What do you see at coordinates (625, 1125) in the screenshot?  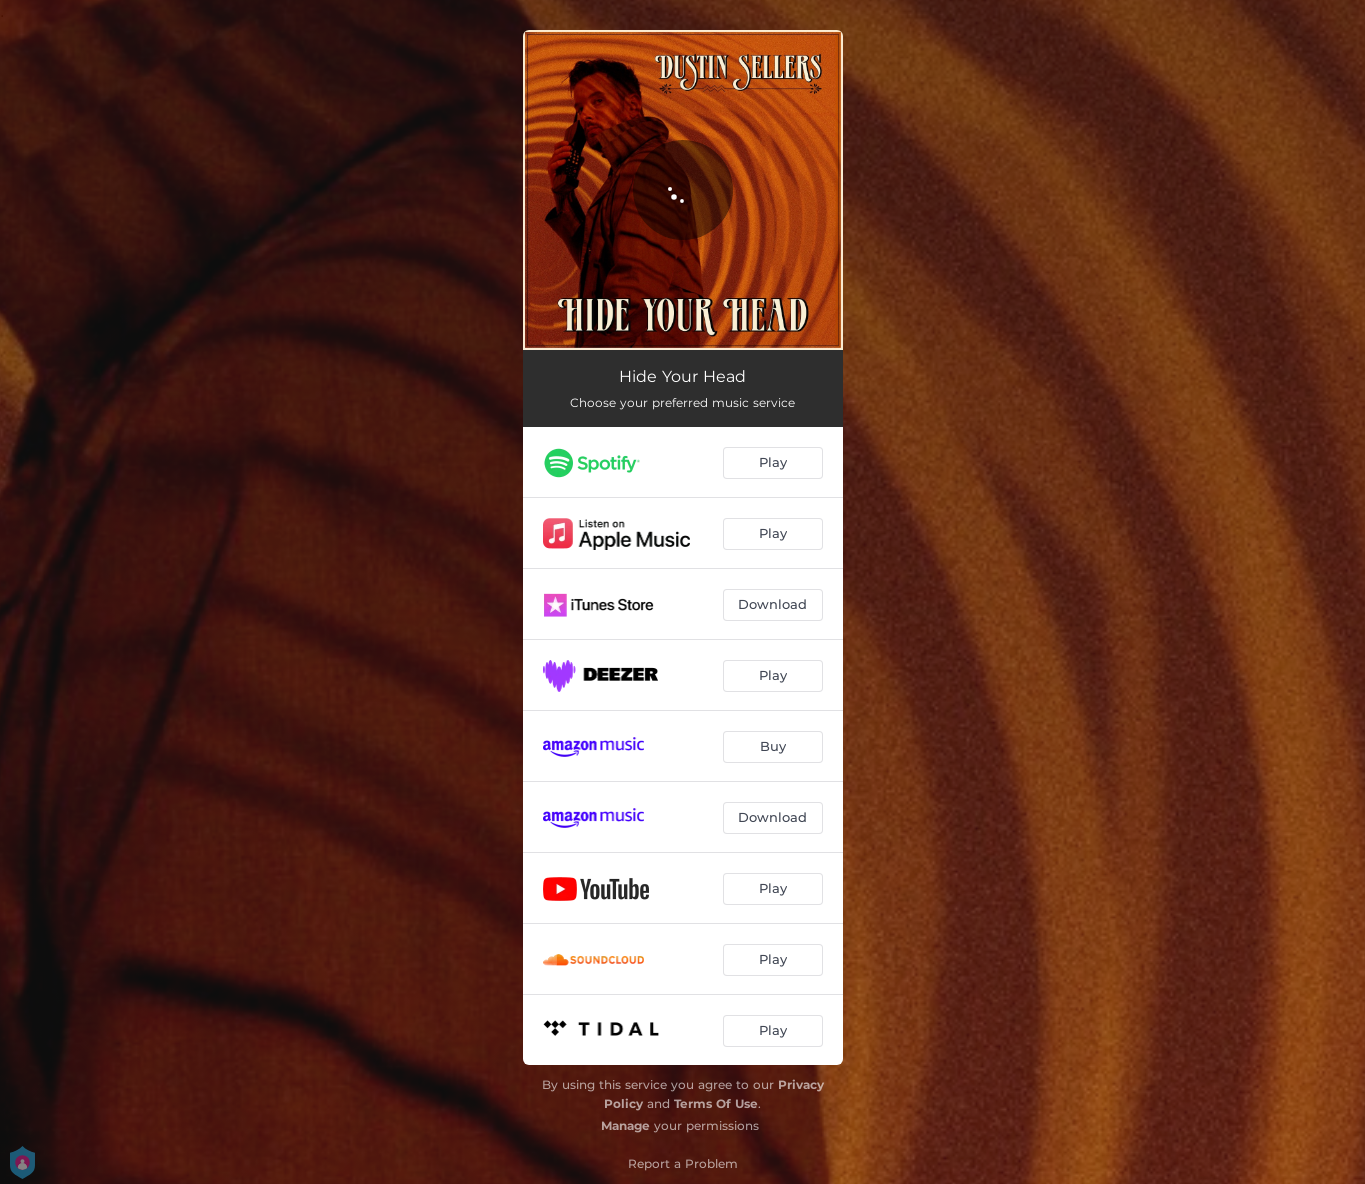 I see `Manage` at bounding box center [625, 1125].